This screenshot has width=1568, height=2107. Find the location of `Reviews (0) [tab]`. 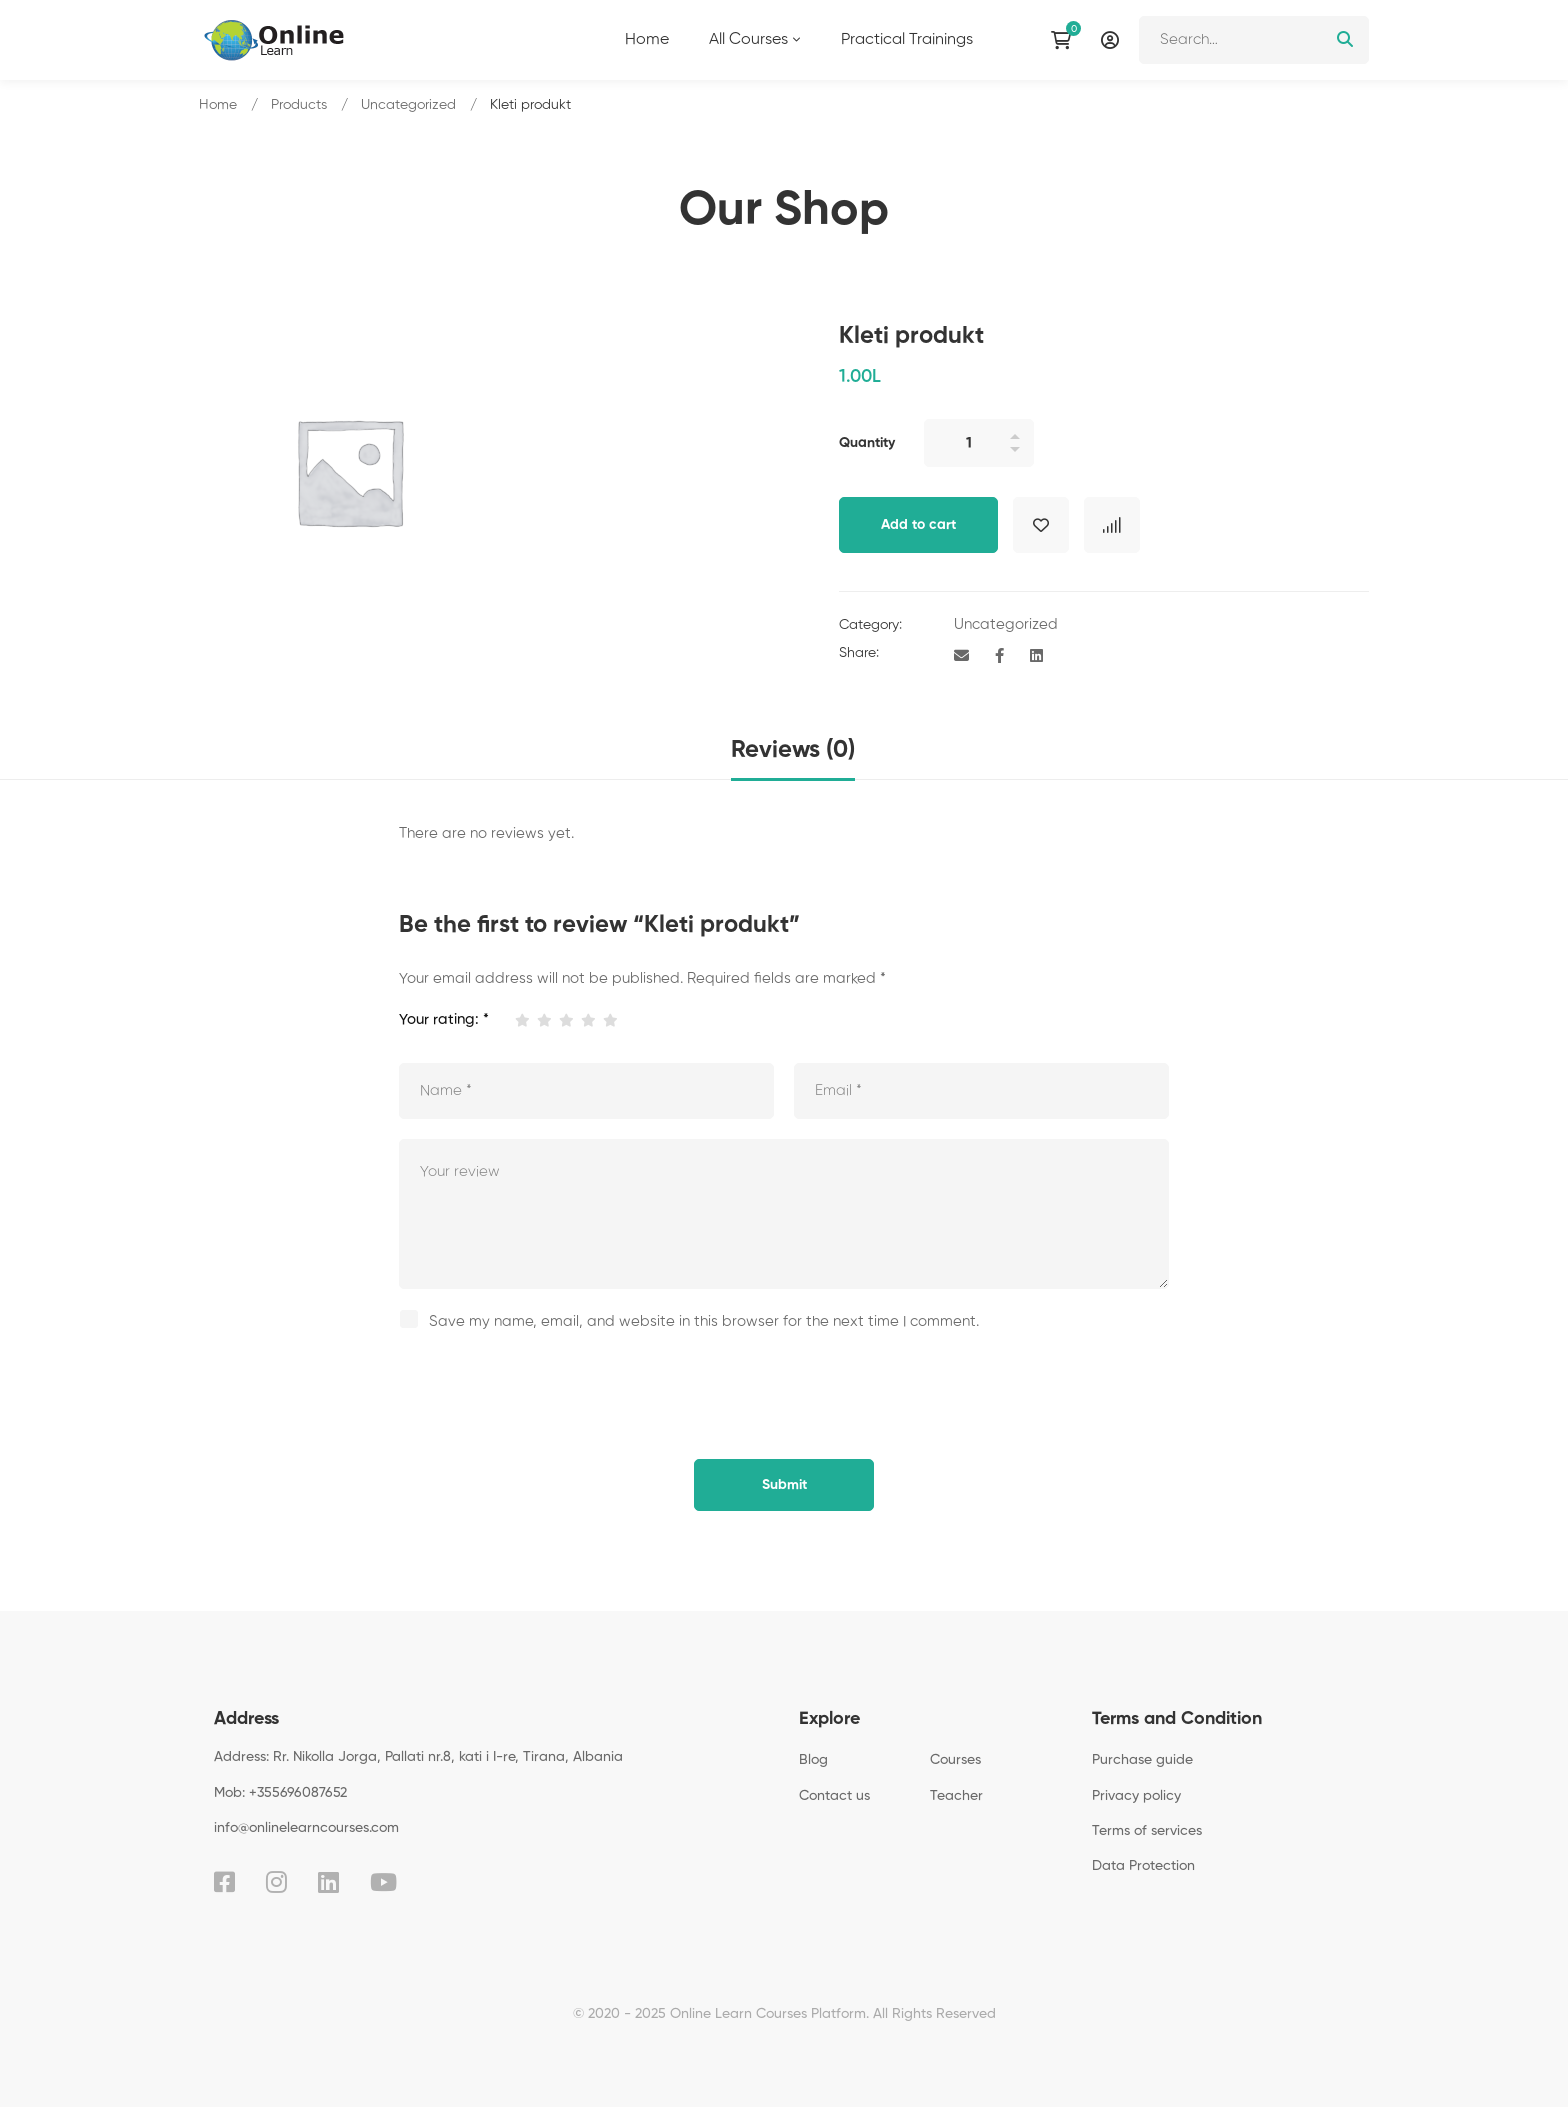

Reviews (0) [tab] is located at coordinates (793, 750).